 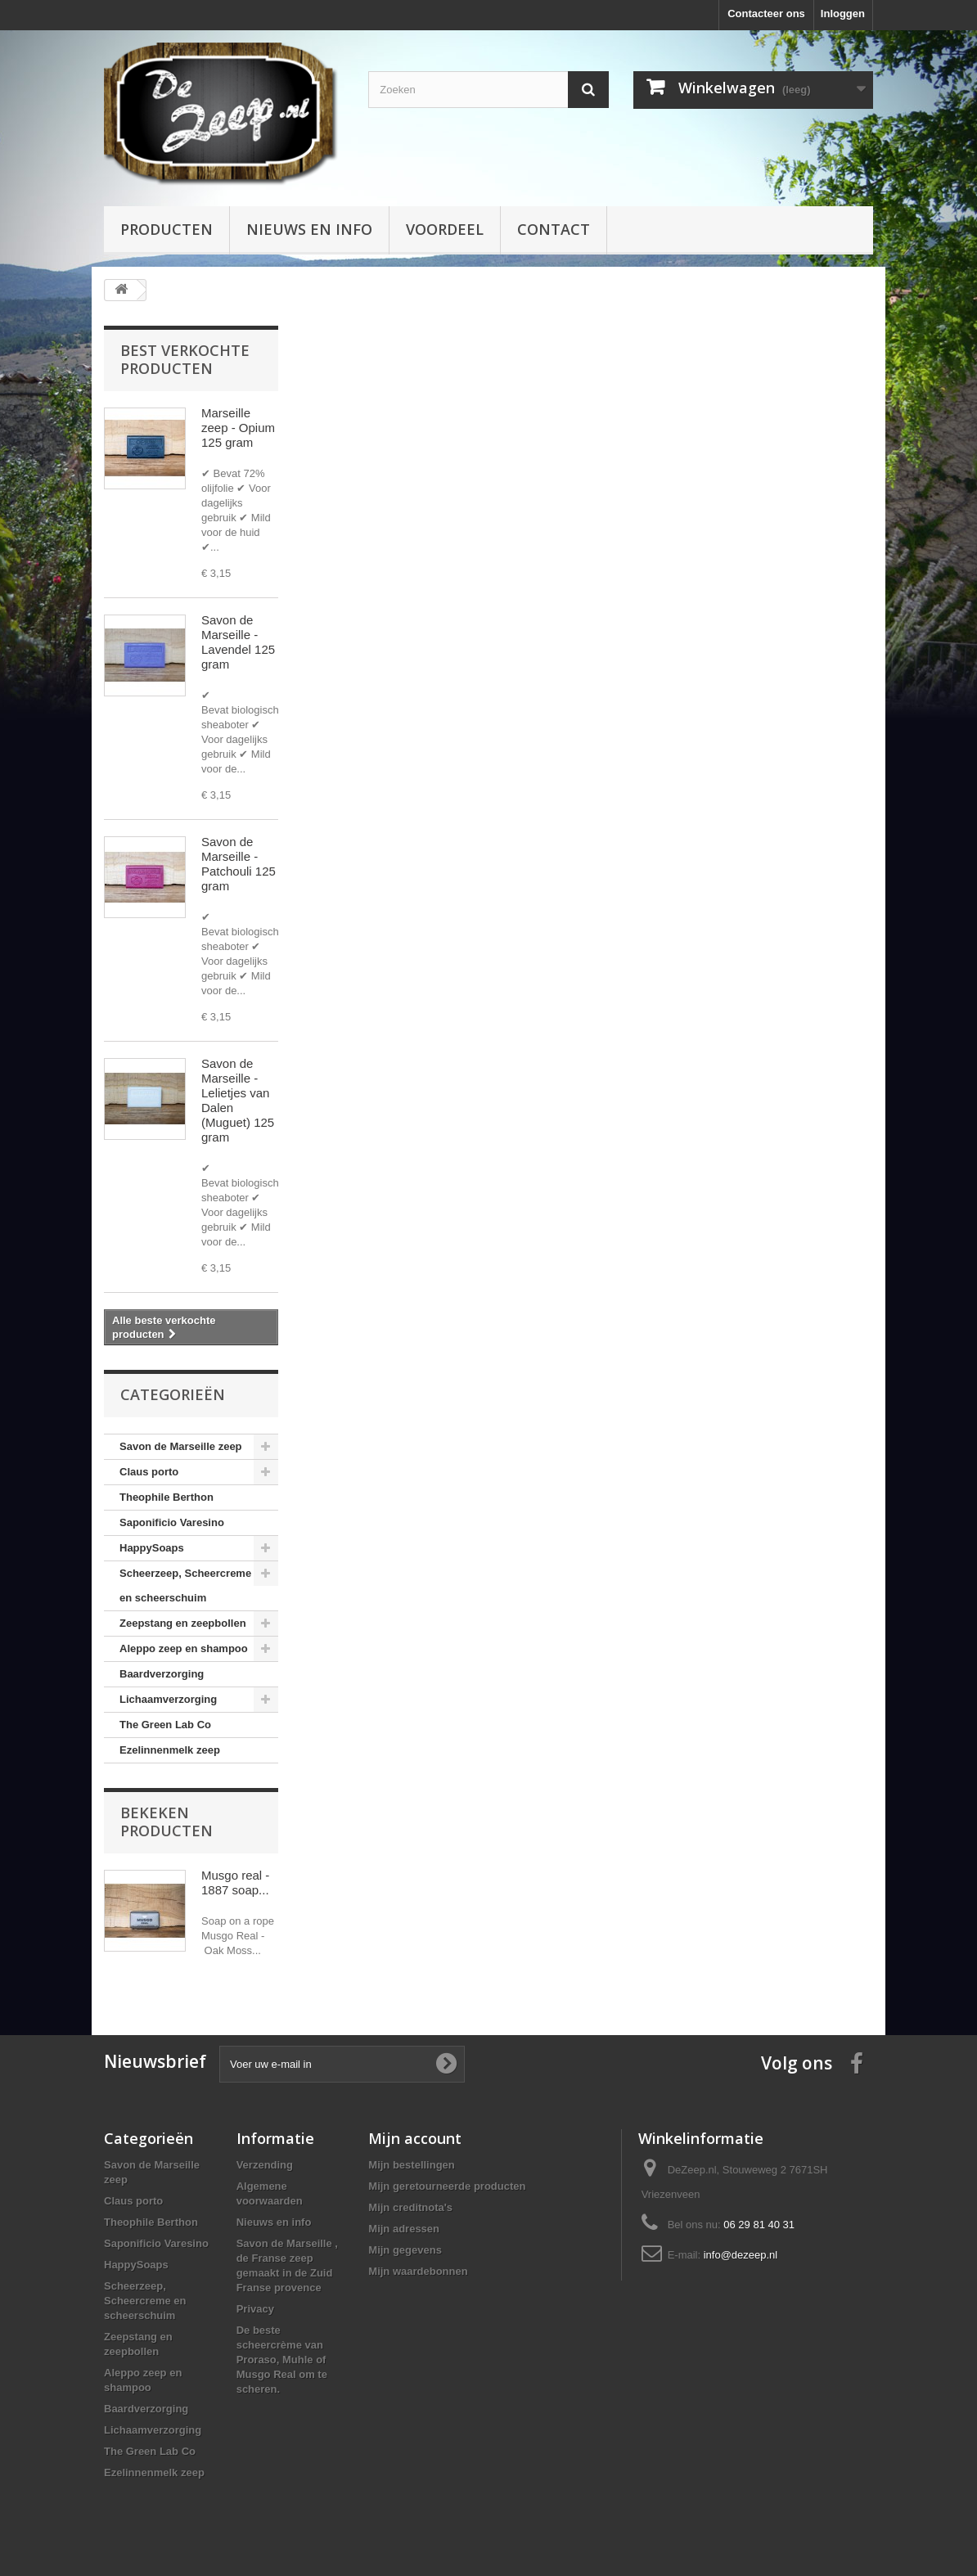 What do you see at coordinates (445, 229) in the screenshot?
I see `Voordeel` at bounding box center [445, 229].